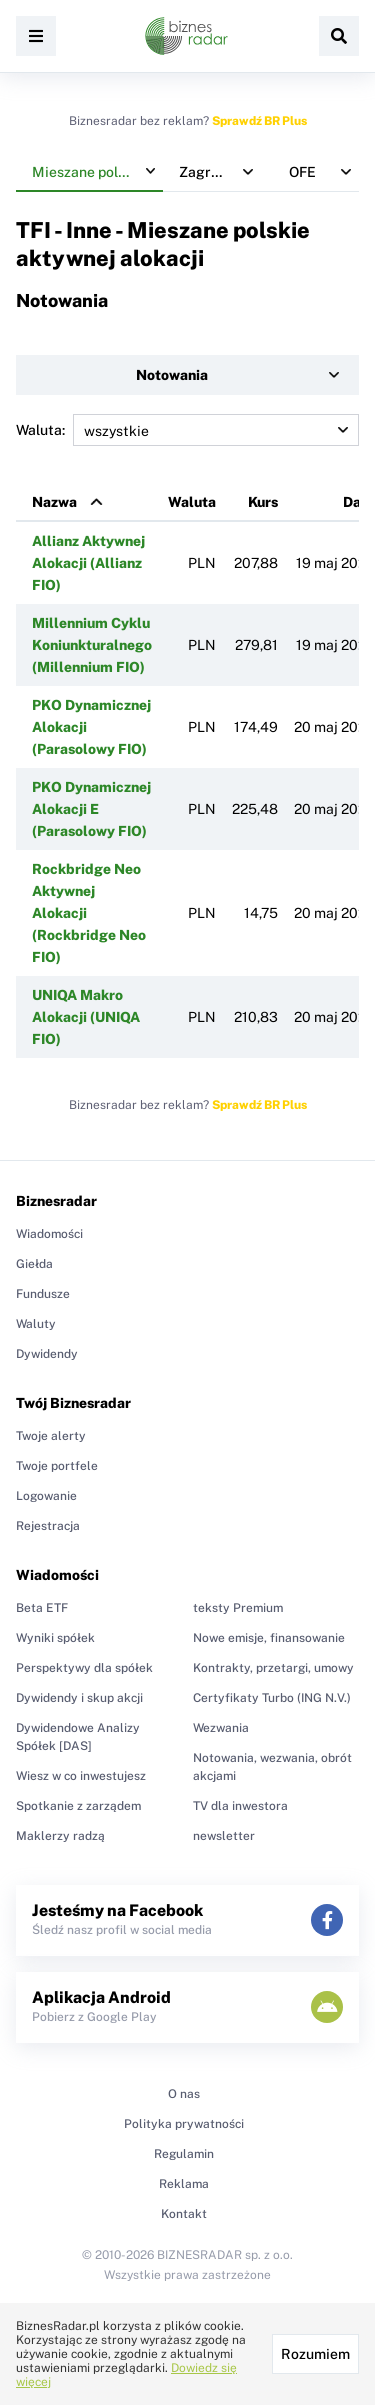 The height and width of the screenshot is (2405, 375). Describe the element at coordinates (48, 1526) in the screenshot. I see `Rejestracja` at that location.